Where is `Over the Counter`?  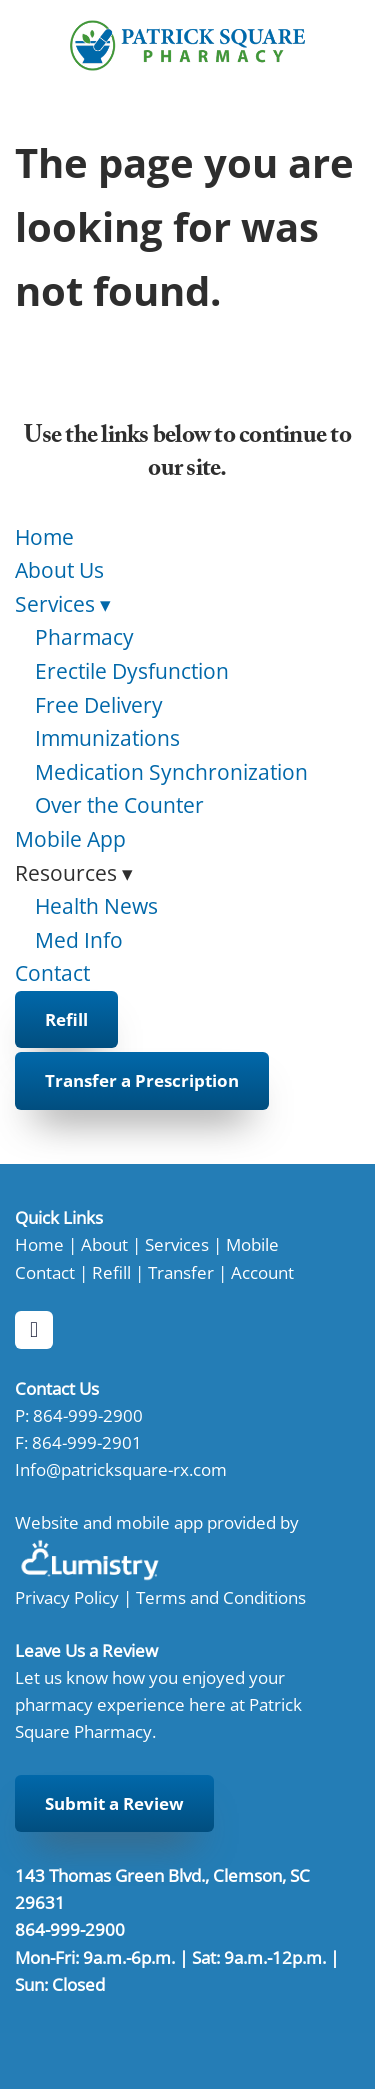 Over the Counter is located at coordinates (119, 805).